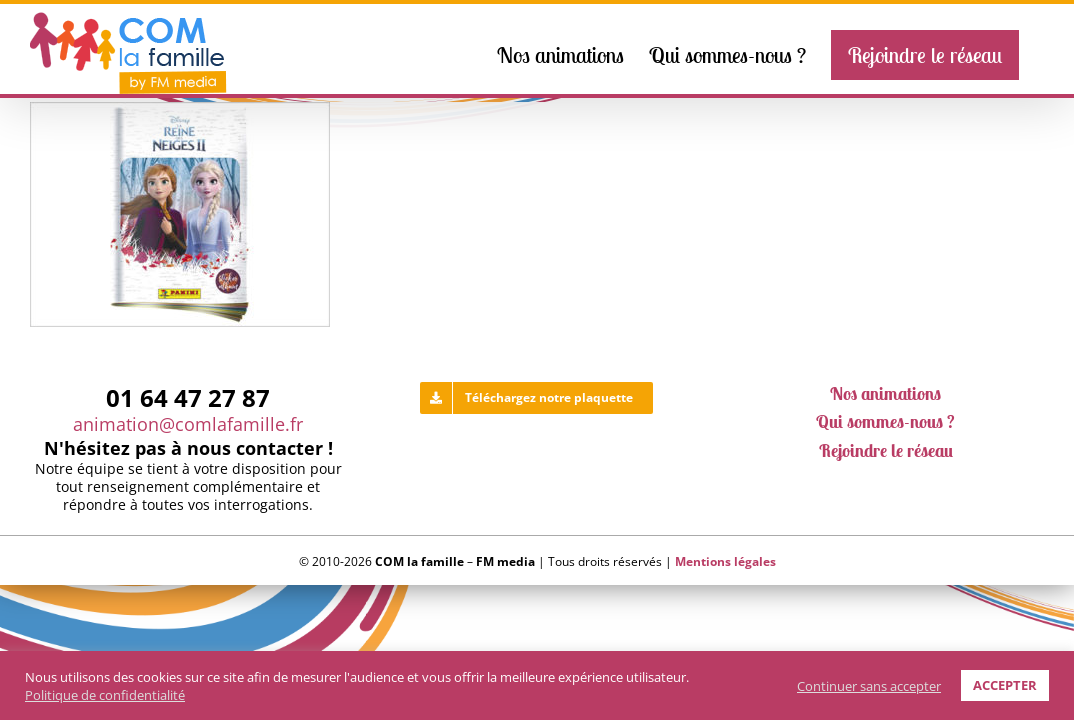 The width and height of the screenshot is (1074, 720). I want to click on 01 64 47 27 87, so click(188, 401).